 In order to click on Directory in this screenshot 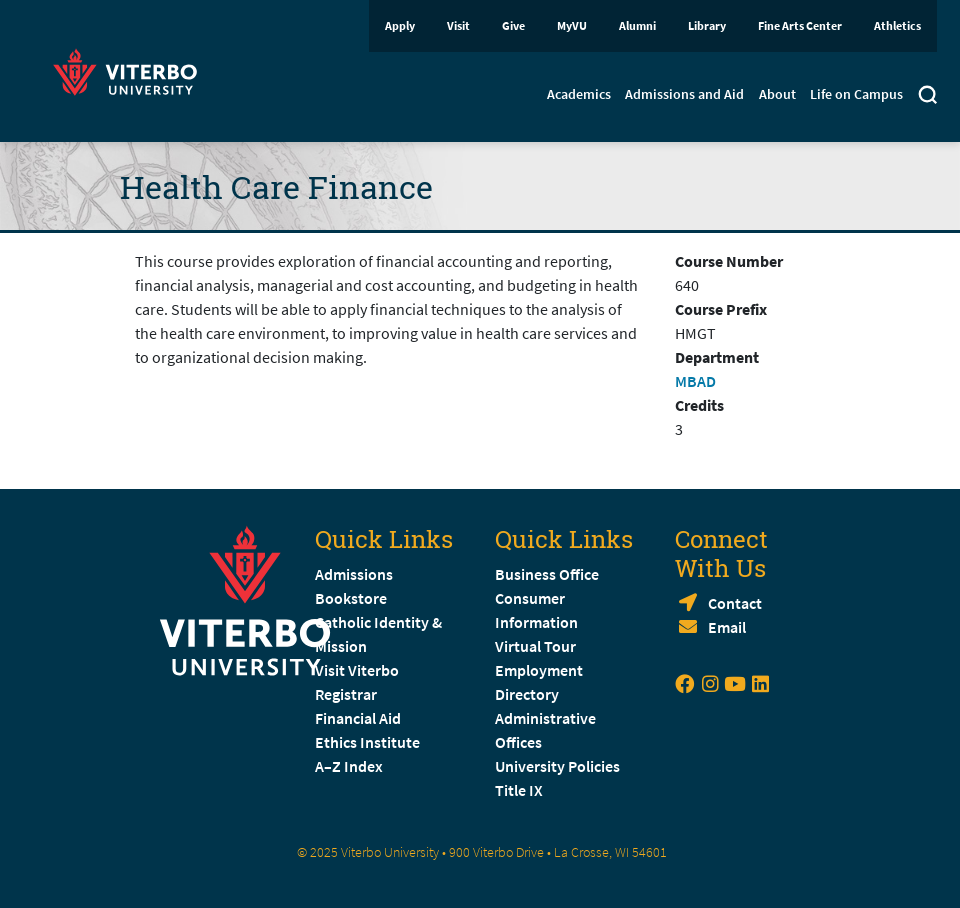, I will do `click(528, 694)`.